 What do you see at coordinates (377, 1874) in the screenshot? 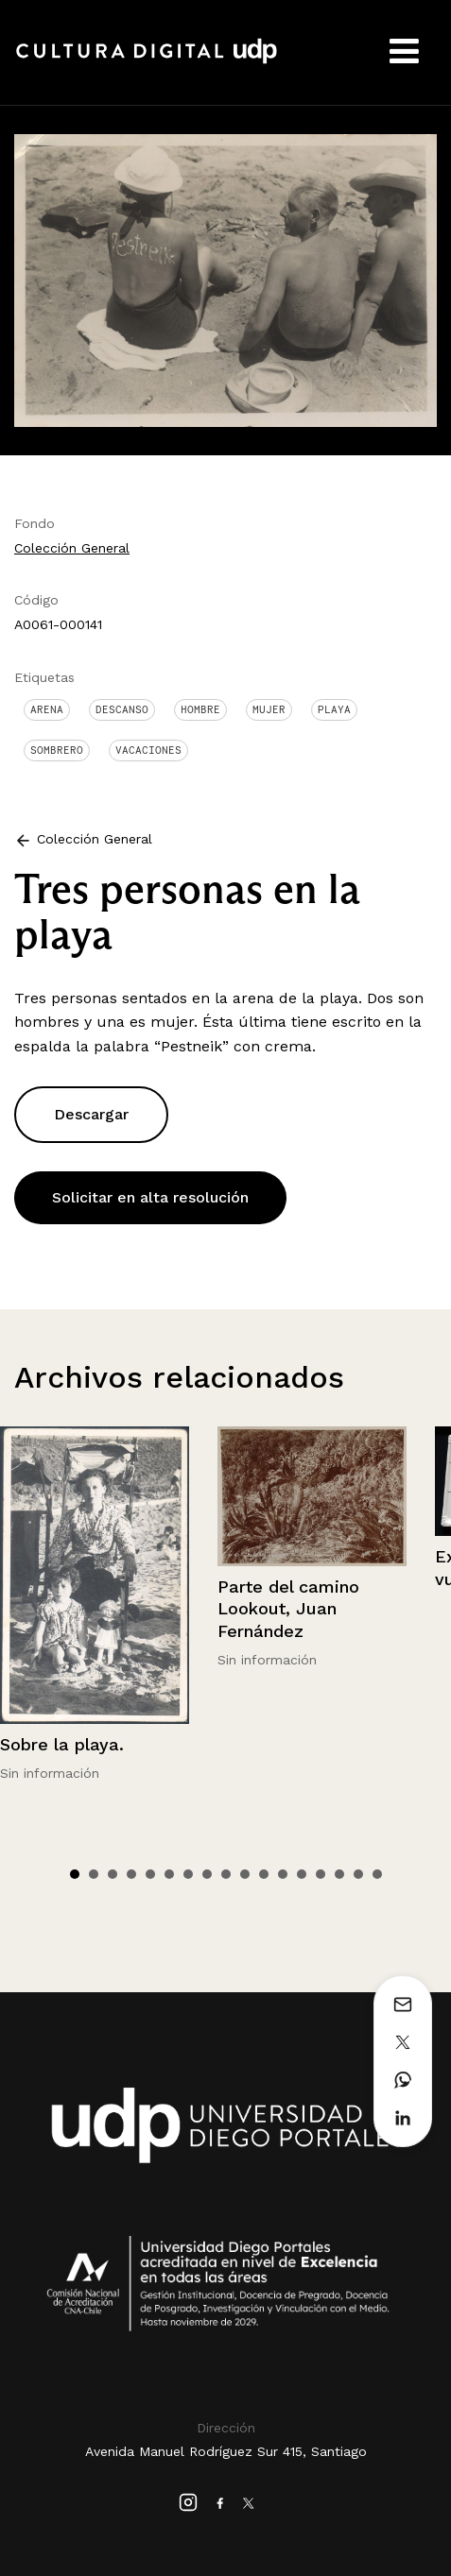
I see `17` at bounding box center [377, 1874].